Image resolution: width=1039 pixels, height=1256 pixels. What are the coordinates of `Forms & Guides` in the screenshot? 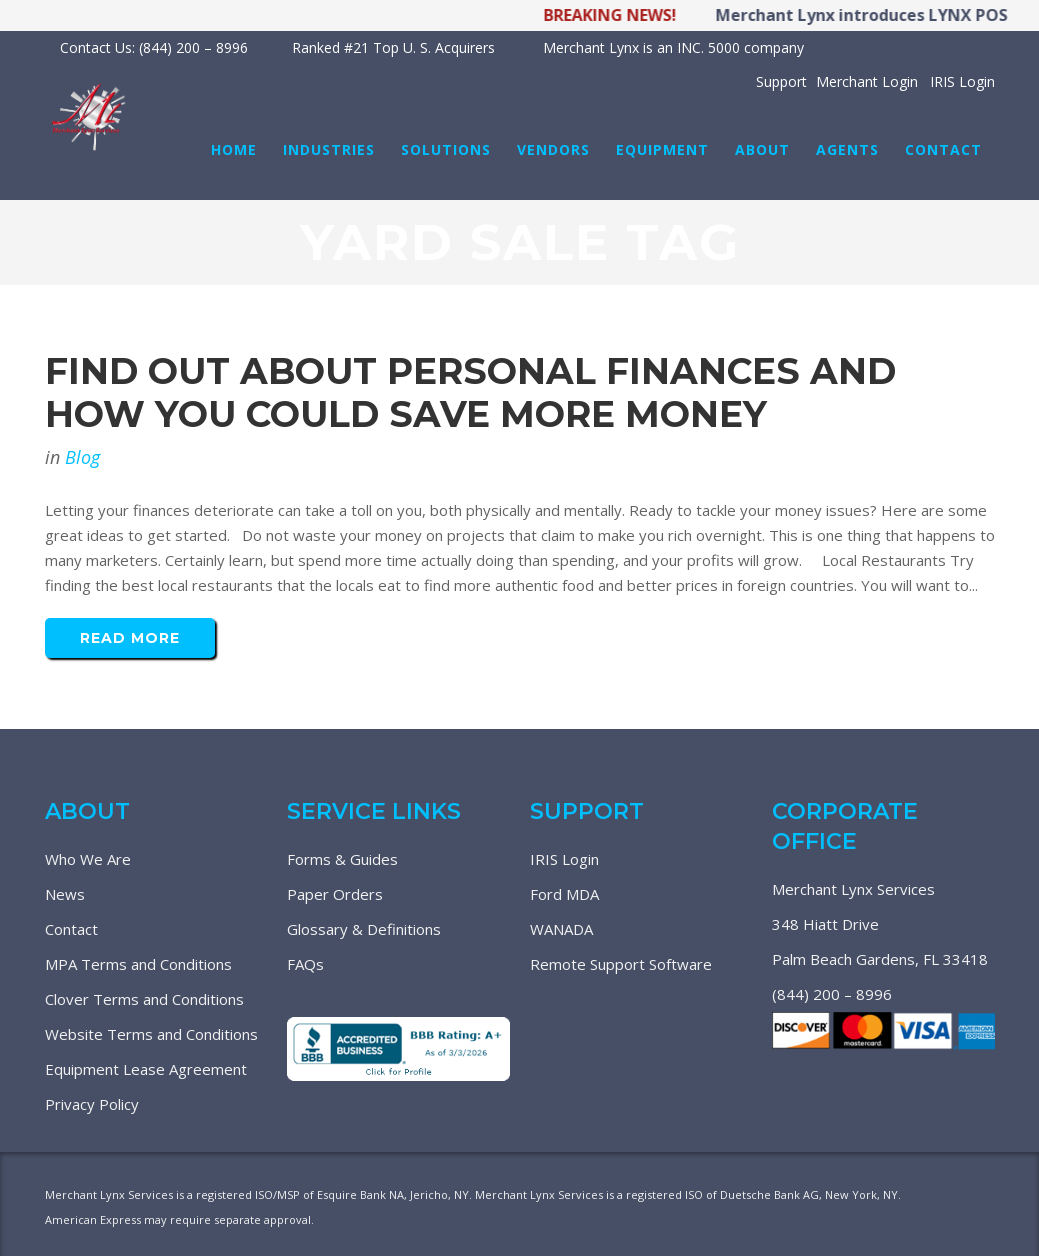 It's located at (342, 859).